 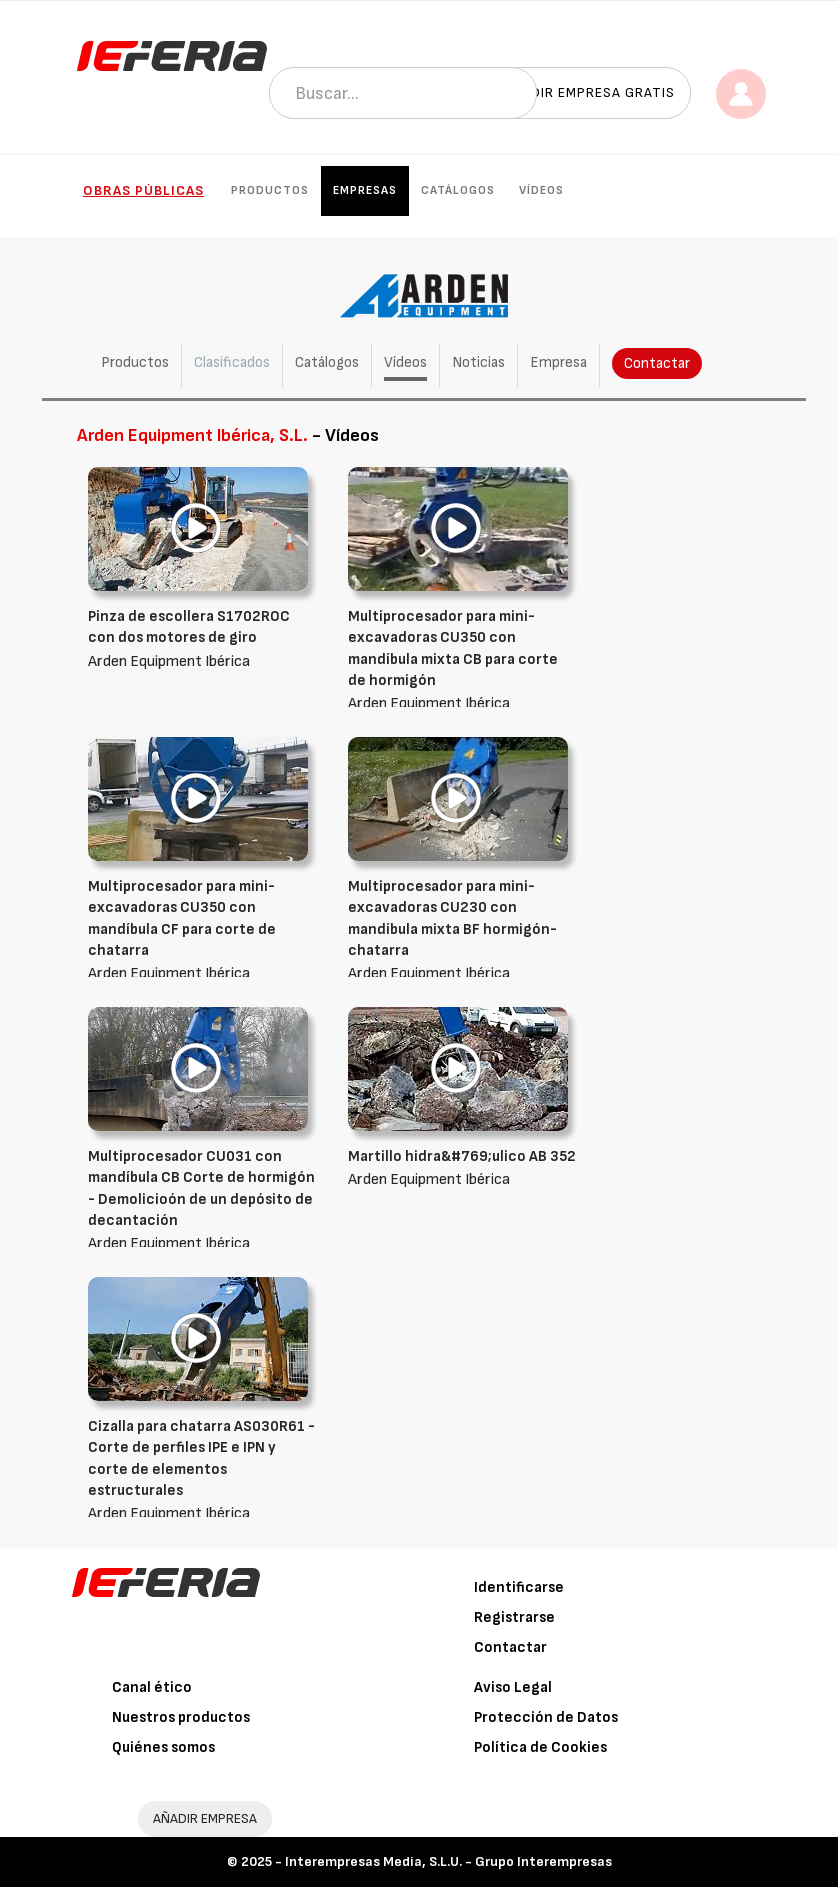 I want to click on Arden Equipment Ibérica, so click(x=203, y=638).